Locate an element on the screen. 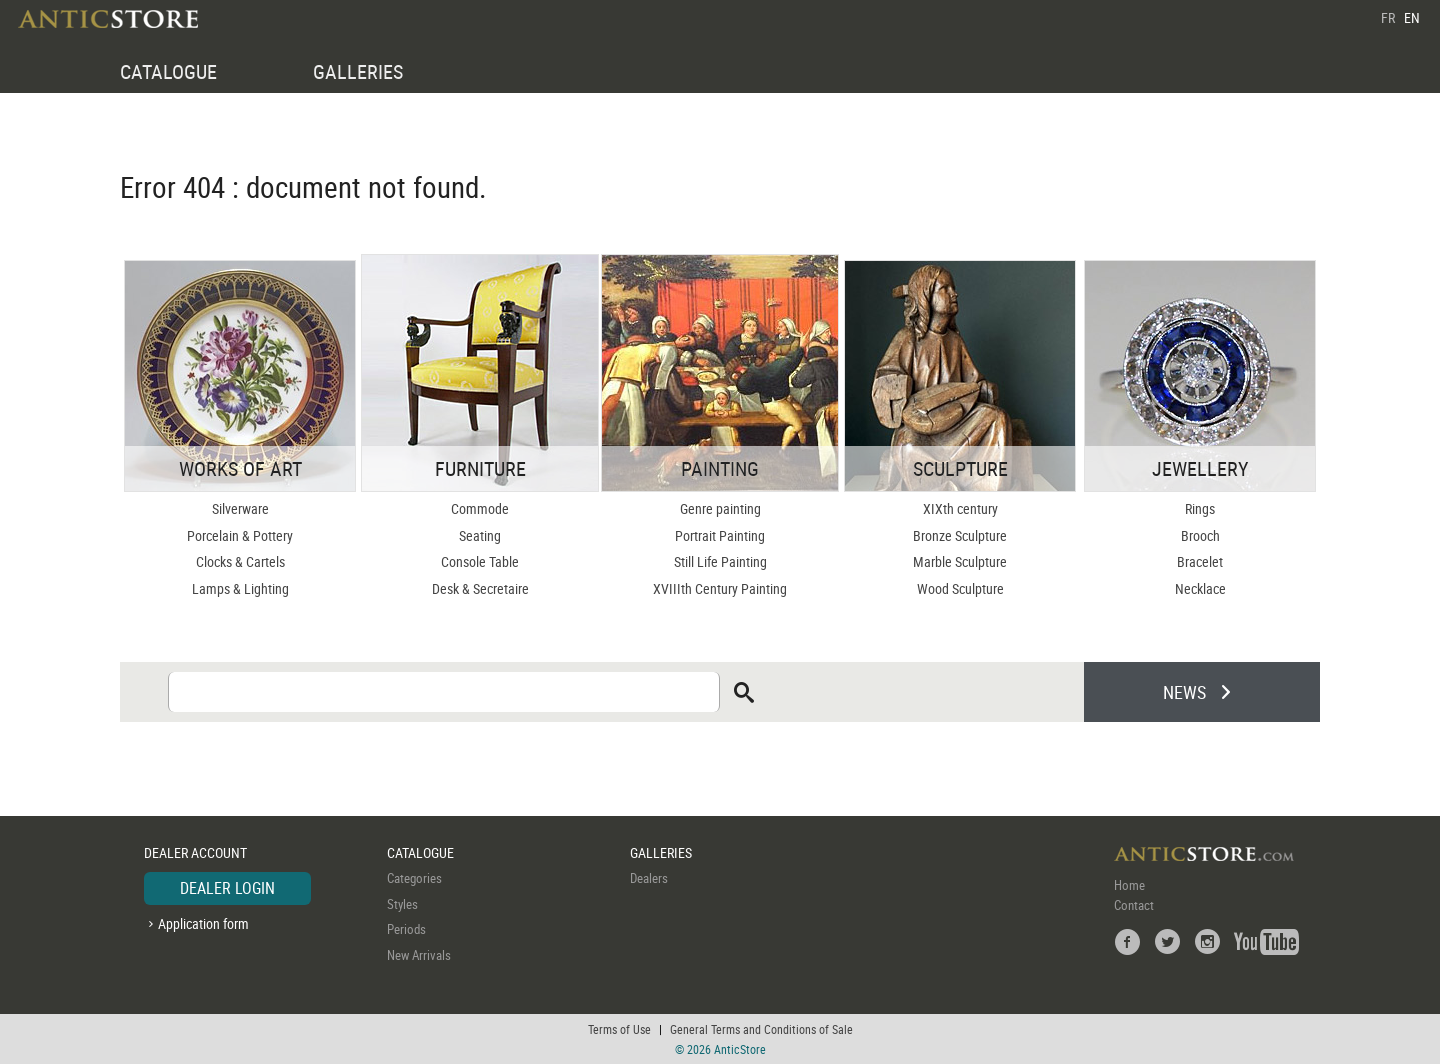 The image size is (1440, 1064). Categories is located at coordinates (414, 878).